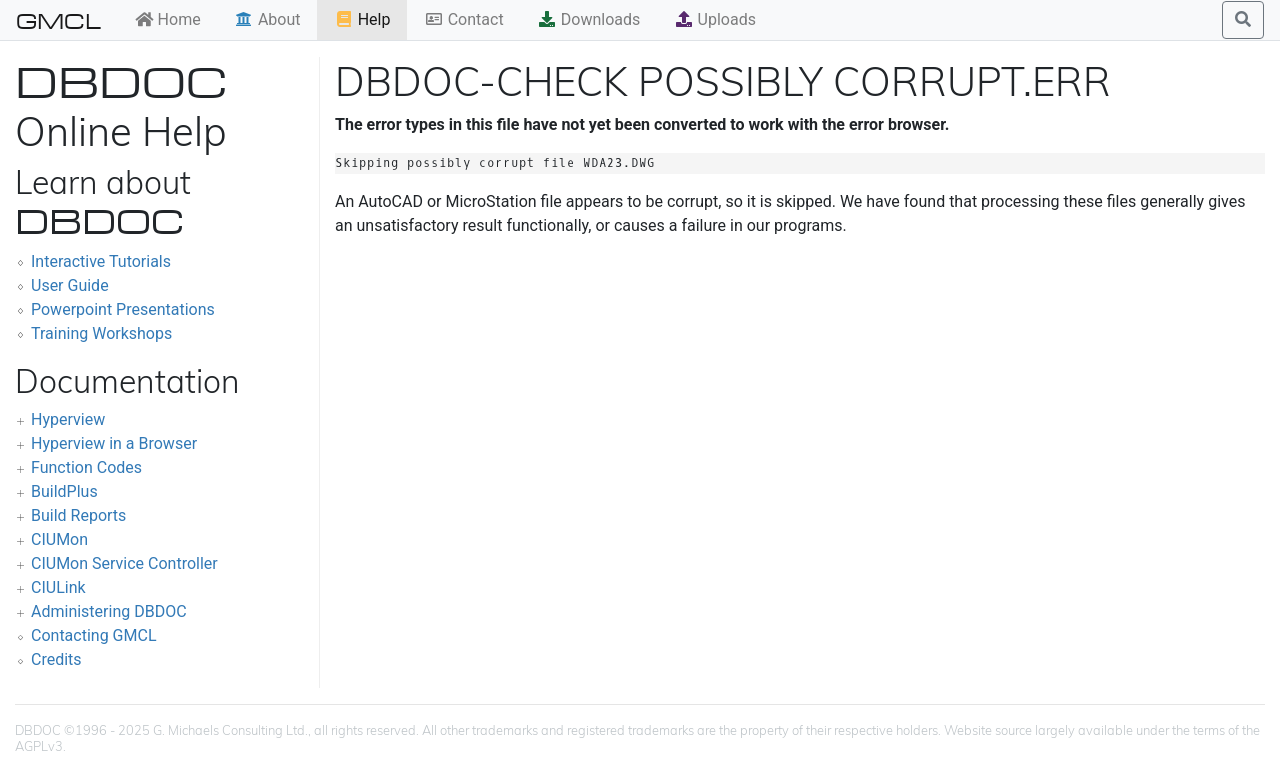  Describe the element at coordinates (68, 419) in the screenshot. I see `Hyperview` at that location.